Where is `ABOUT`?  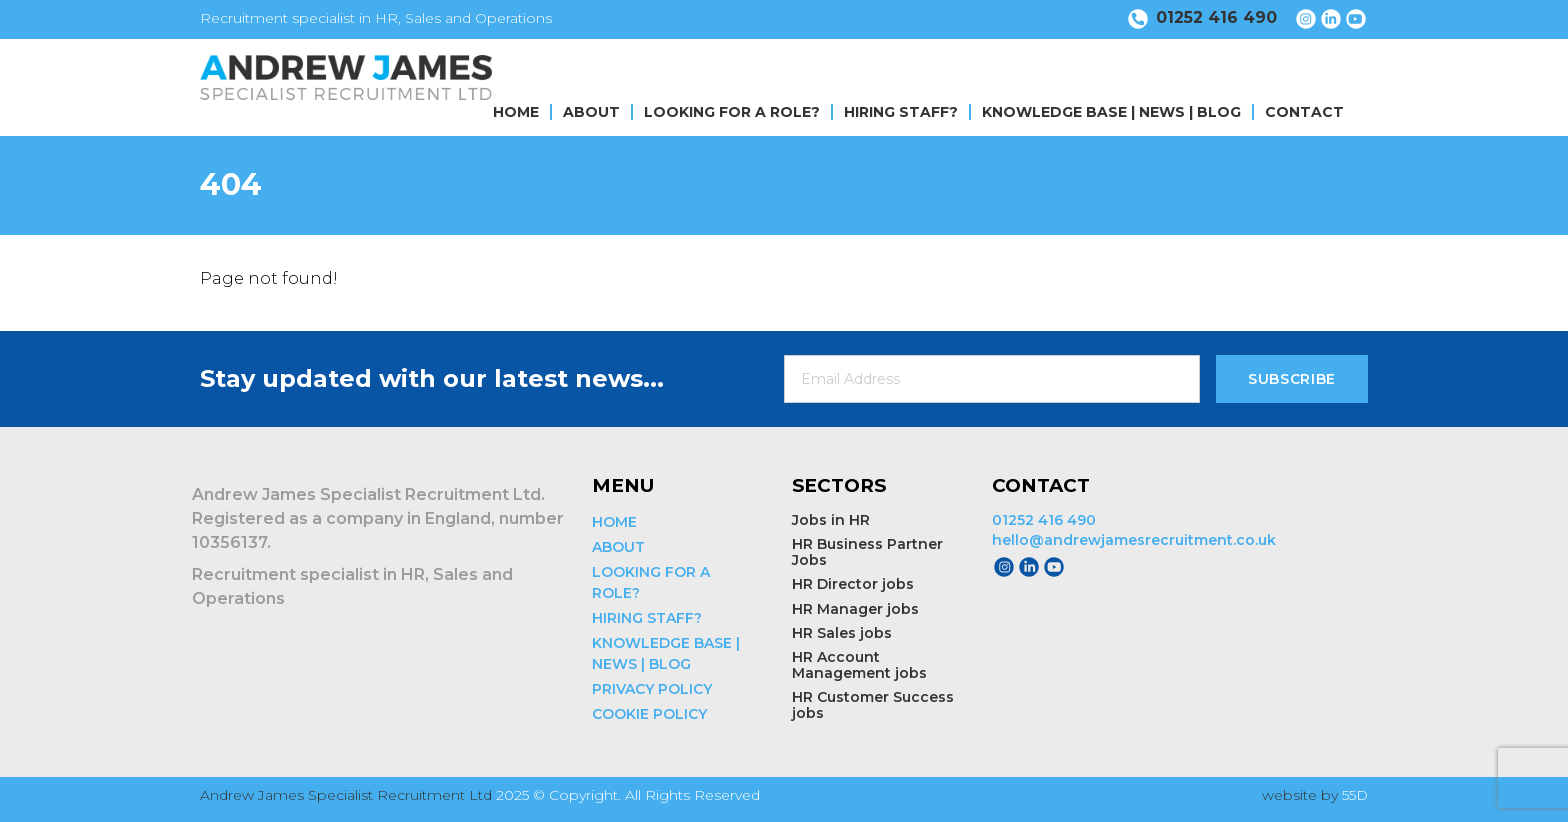 ABOUT is located at coordinates (591, 112).